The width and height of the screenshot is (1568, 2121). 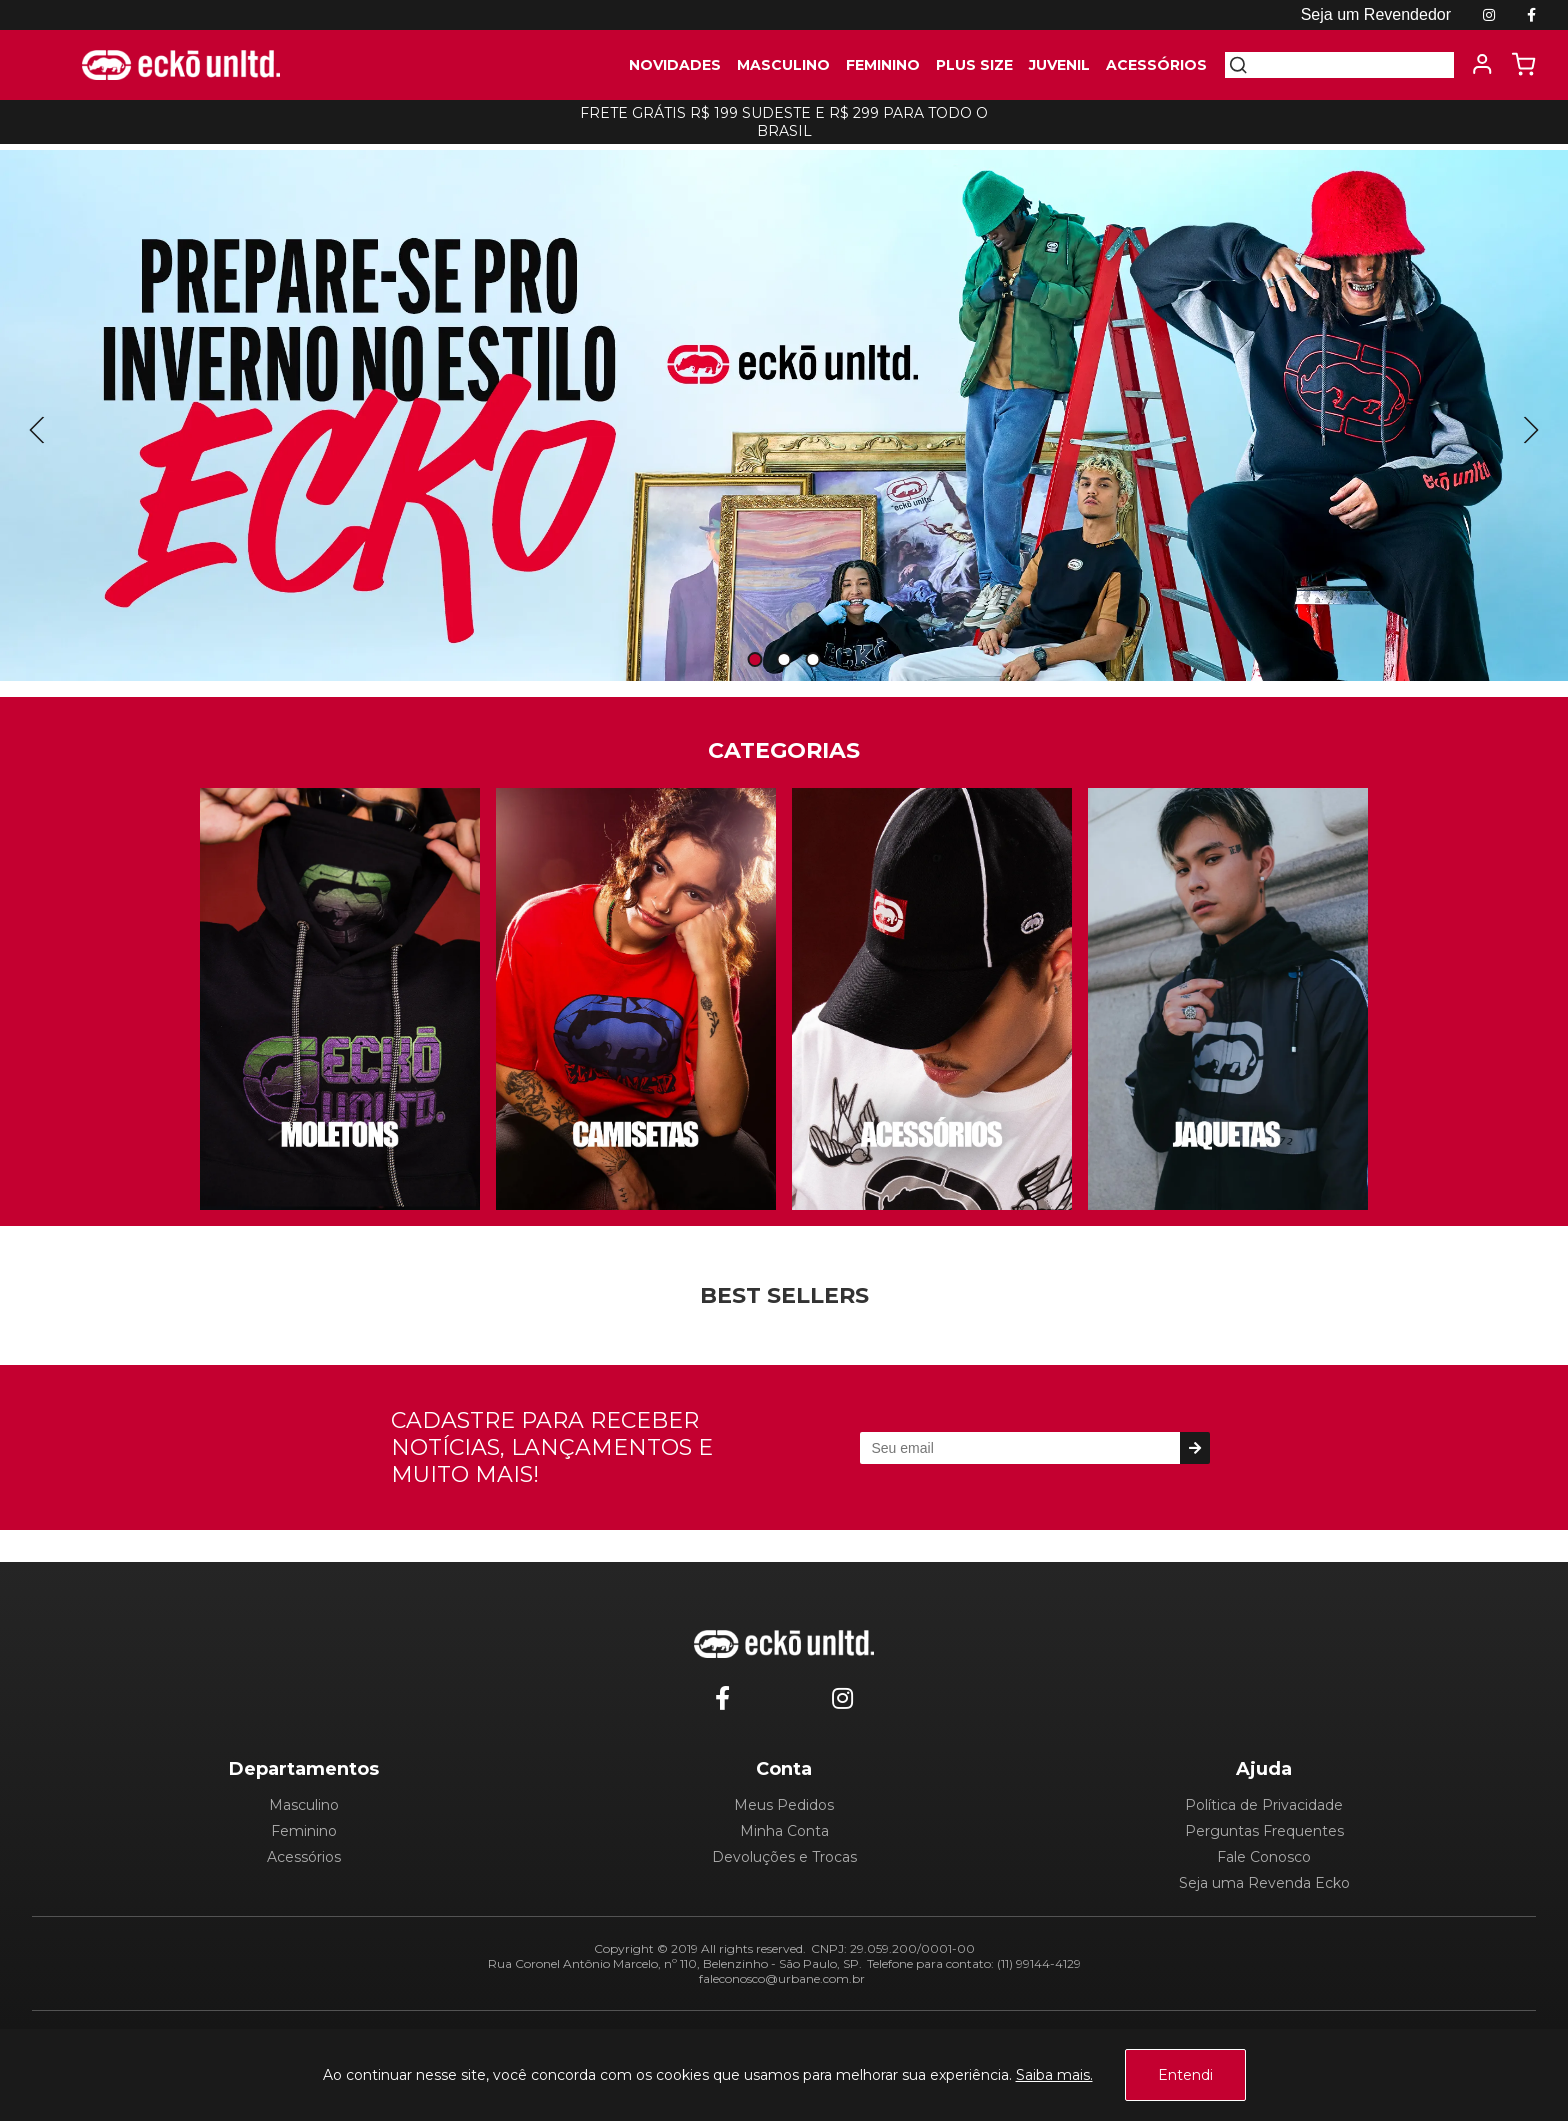 What do you see at coordinates (784, 1831) in the screenshot?
I see `Minha Conta` at bounding box center [784, 1831].